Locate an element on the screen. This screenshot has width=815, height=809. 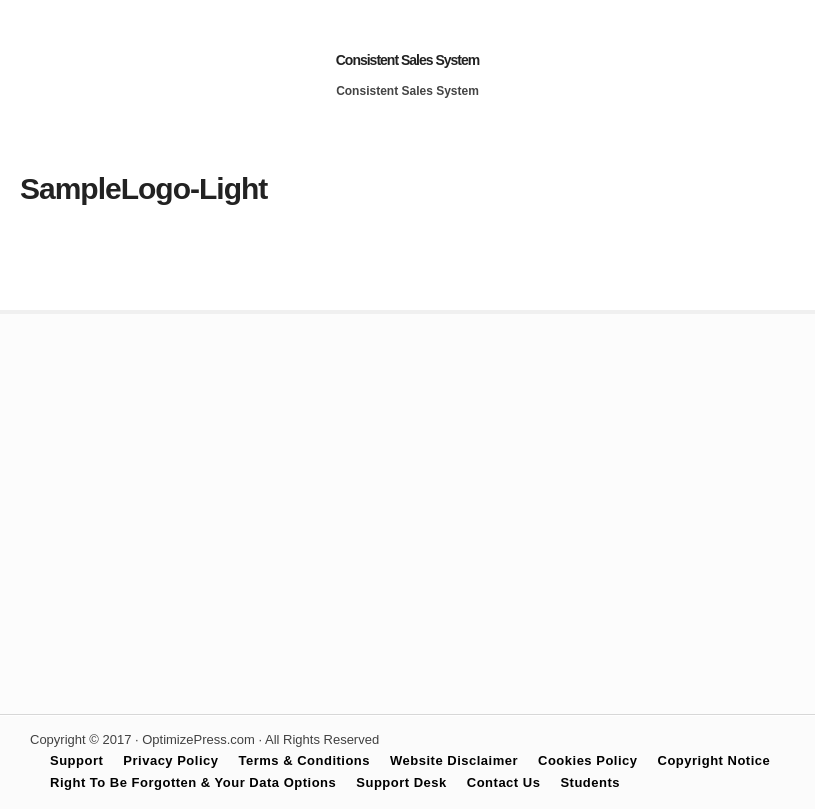
Support Desk is located at coordinates (401, 782).